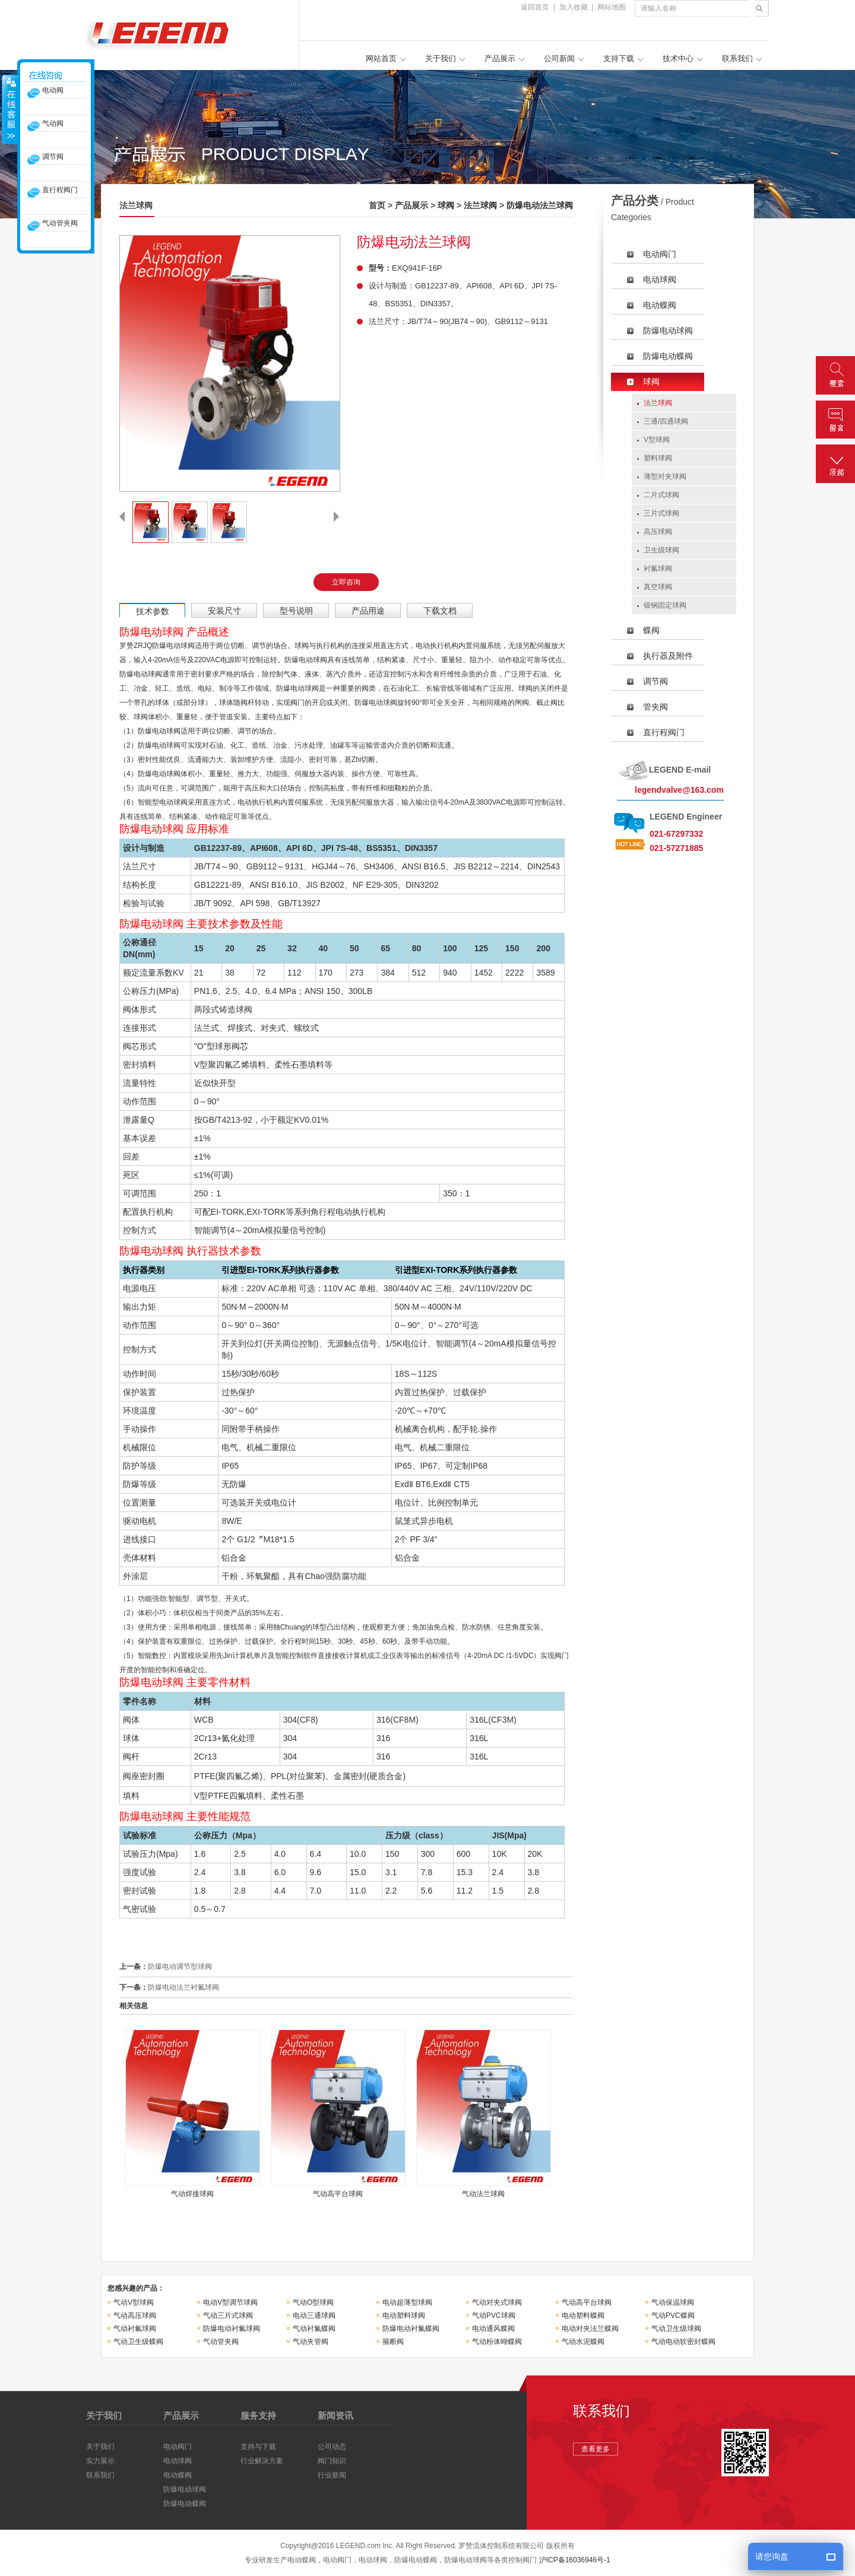  Describe the element at coordinates (678, 58) in the screenshot. I see `技术中心` at that location.